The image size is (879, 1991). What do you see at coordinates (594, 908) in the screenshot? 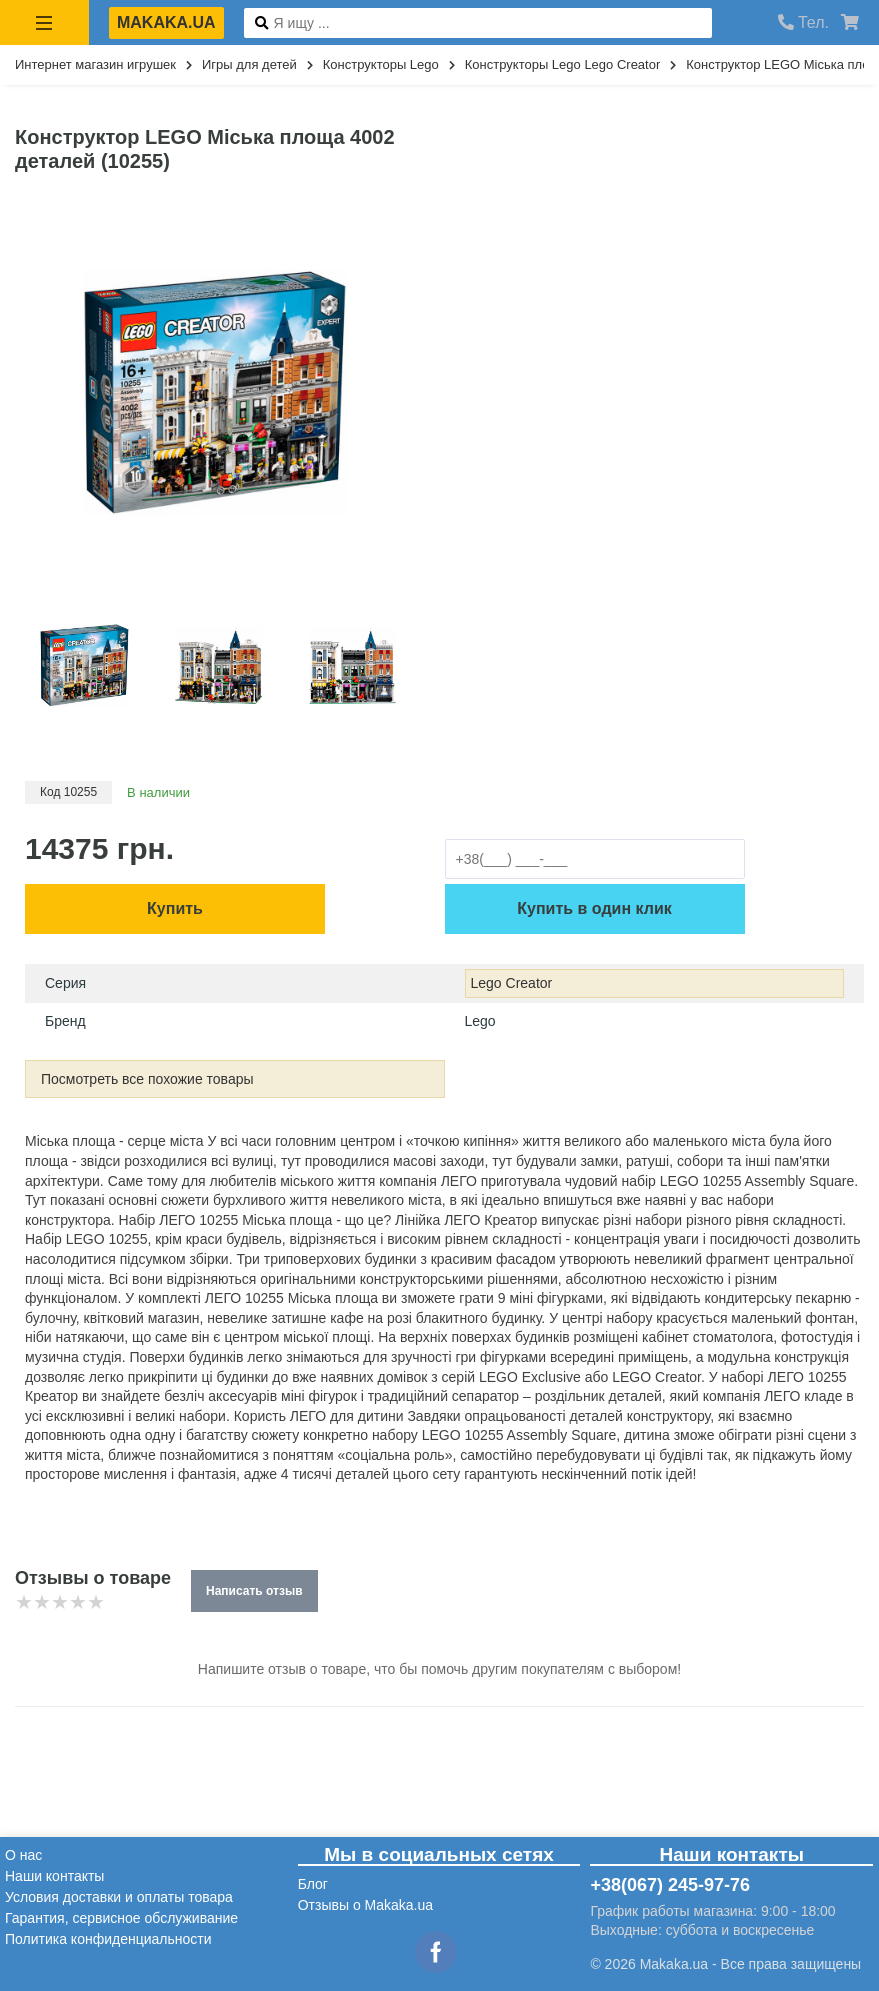
I see `Купить в один клик` at bounding box center [594, 908].